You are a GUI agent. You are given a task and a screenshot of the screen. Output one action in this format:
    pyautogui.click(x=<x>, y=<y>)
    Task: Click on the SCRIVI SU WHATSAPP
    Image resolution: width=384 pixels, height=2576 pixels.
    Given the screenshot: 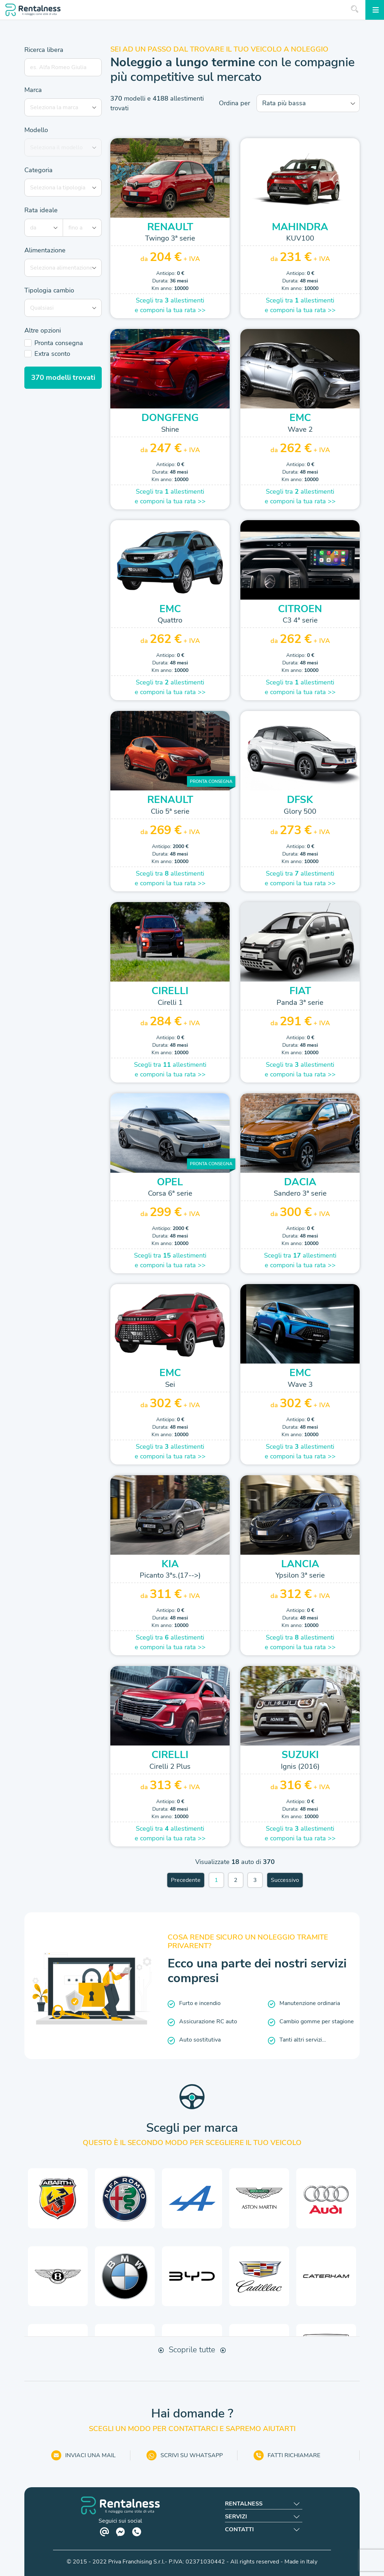 What is the action you would take?
    pyautogui.click(x=185, y=2455)
    